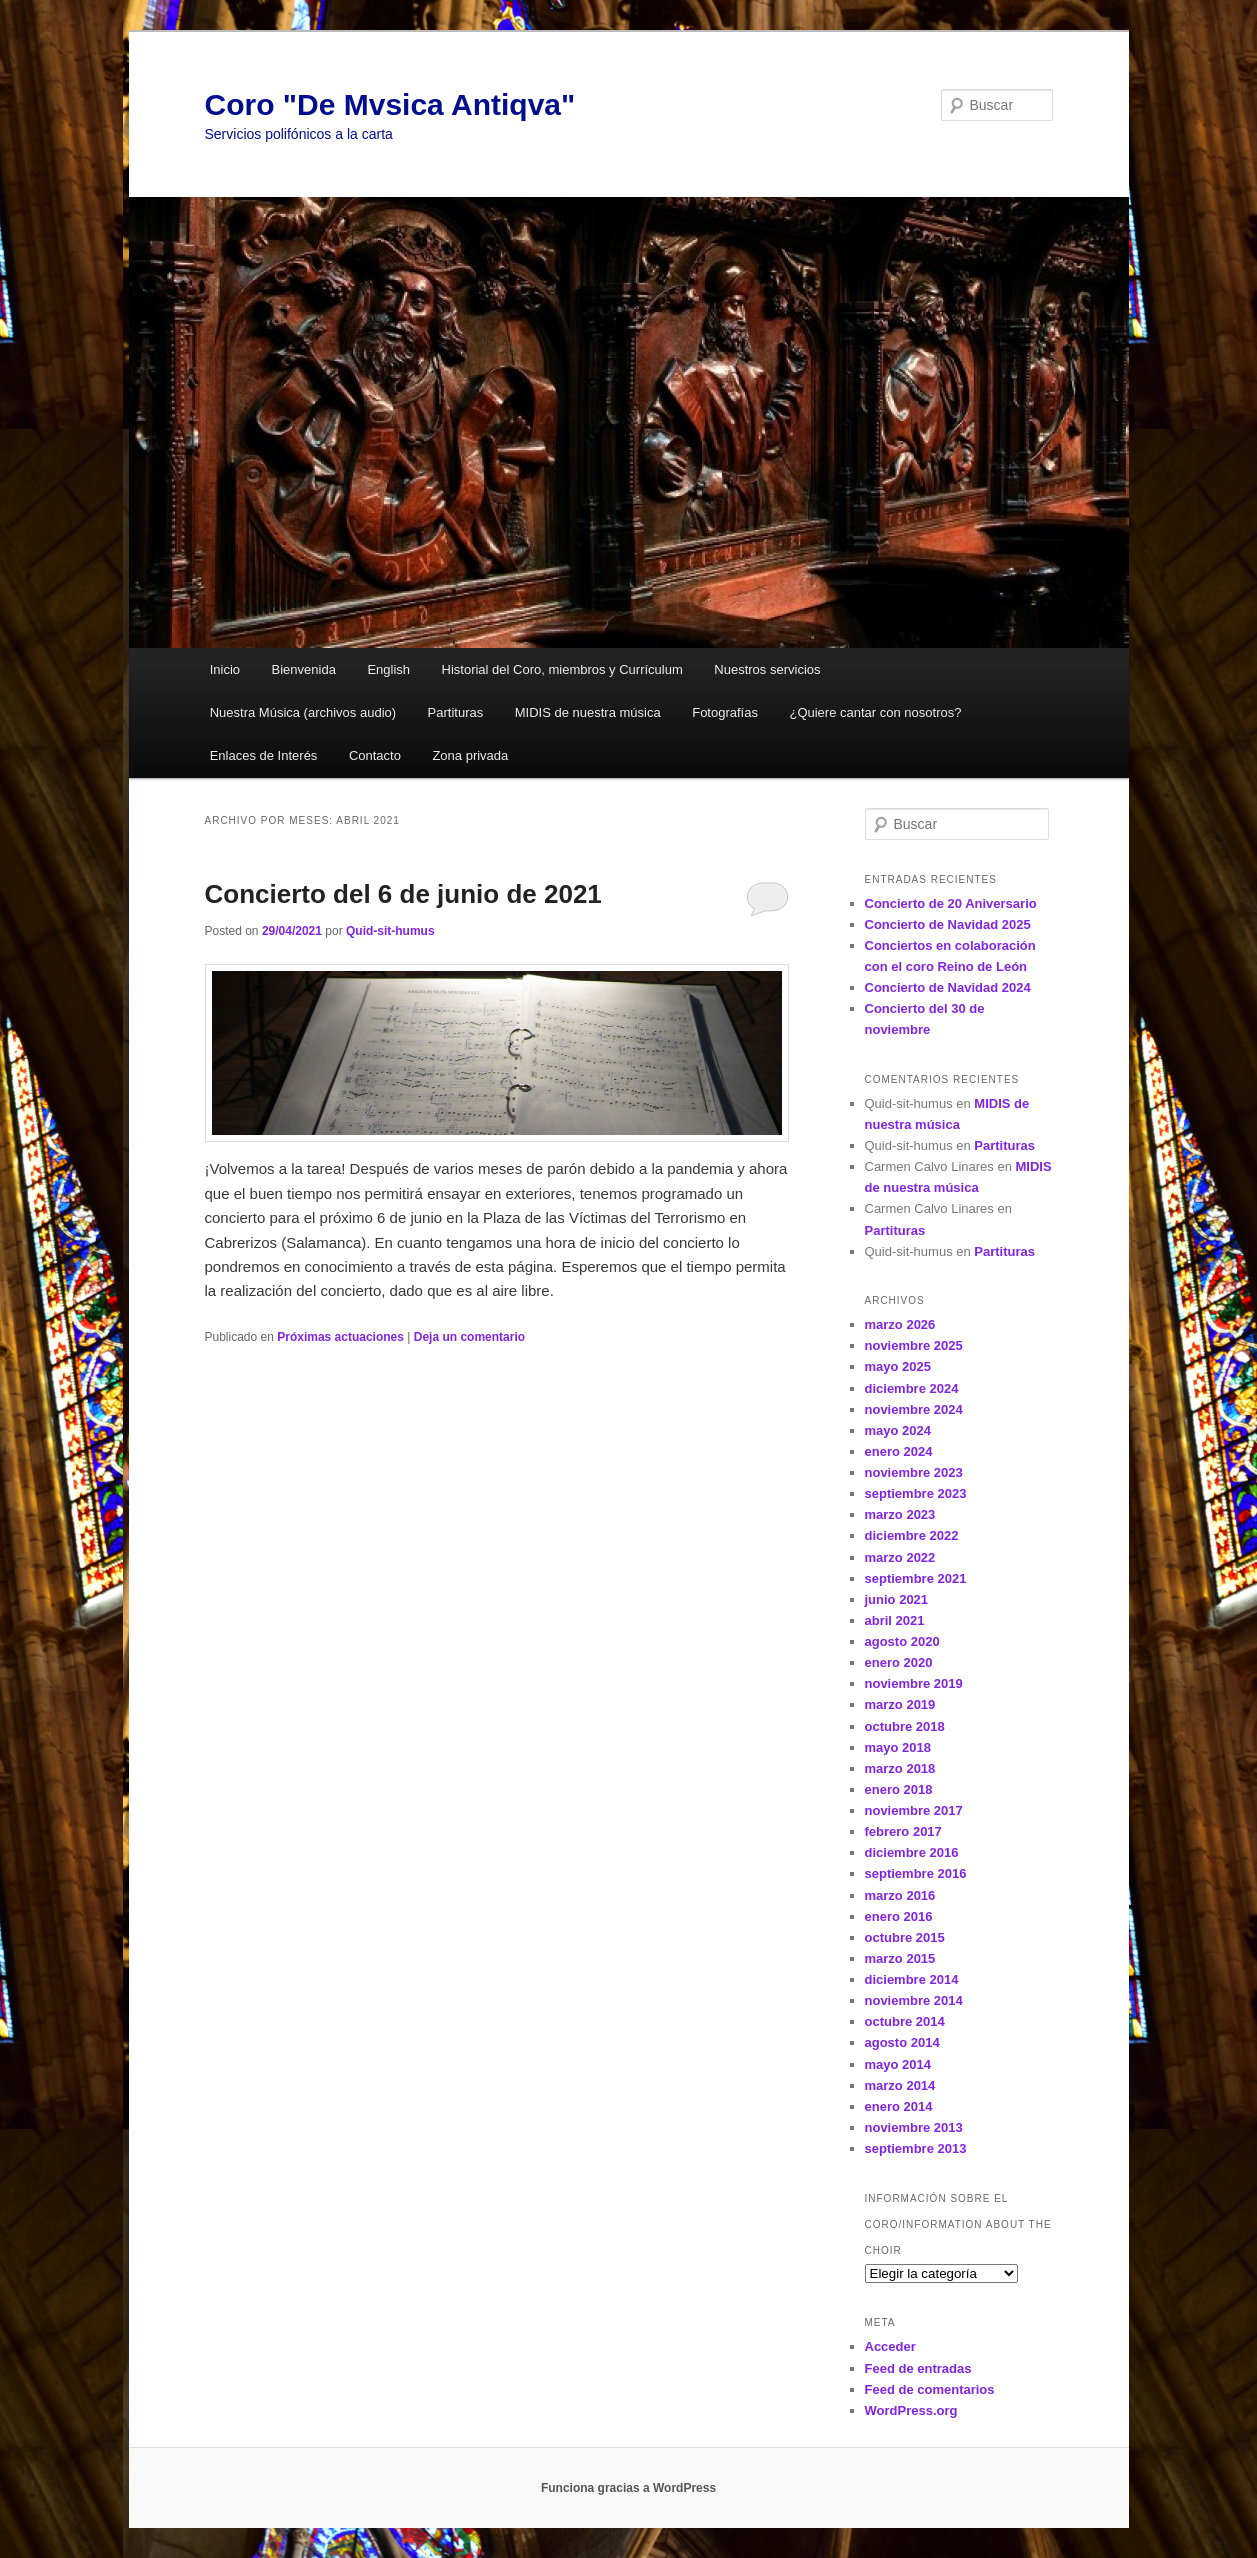 Image resolution: width=1257 pixels, height=2558 pixels. What do you see at coordinates (388, 669) in the screenshot?
I see `English` at bounding box center [388, 669].